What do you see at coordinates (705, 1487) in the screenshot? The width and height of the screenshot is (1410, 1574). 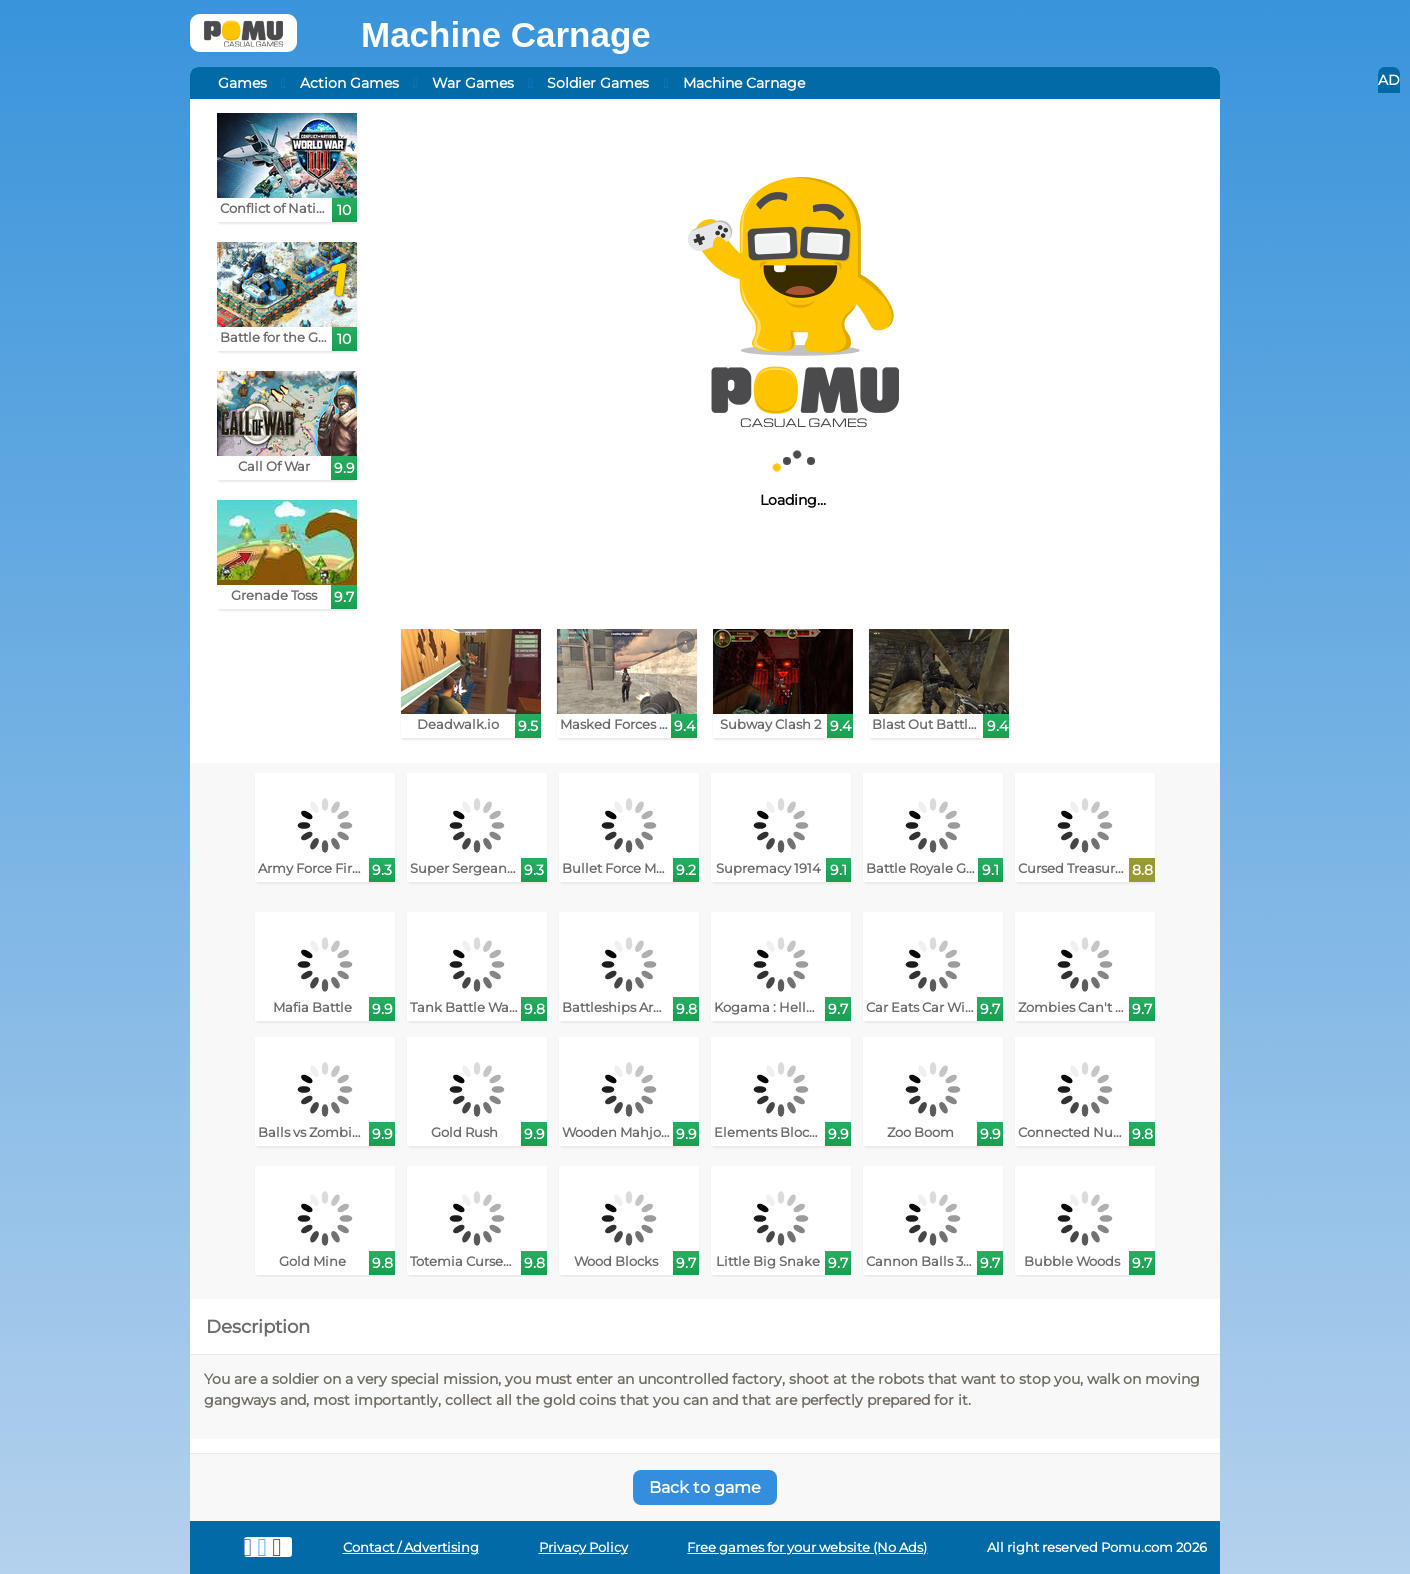 I see `Back to game` at bounding box center [705, 1487].